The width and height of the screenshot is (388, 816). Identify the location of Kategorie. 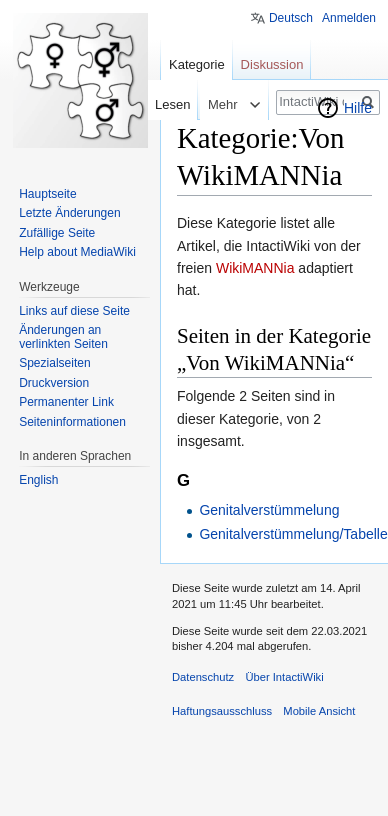
(197, 64).